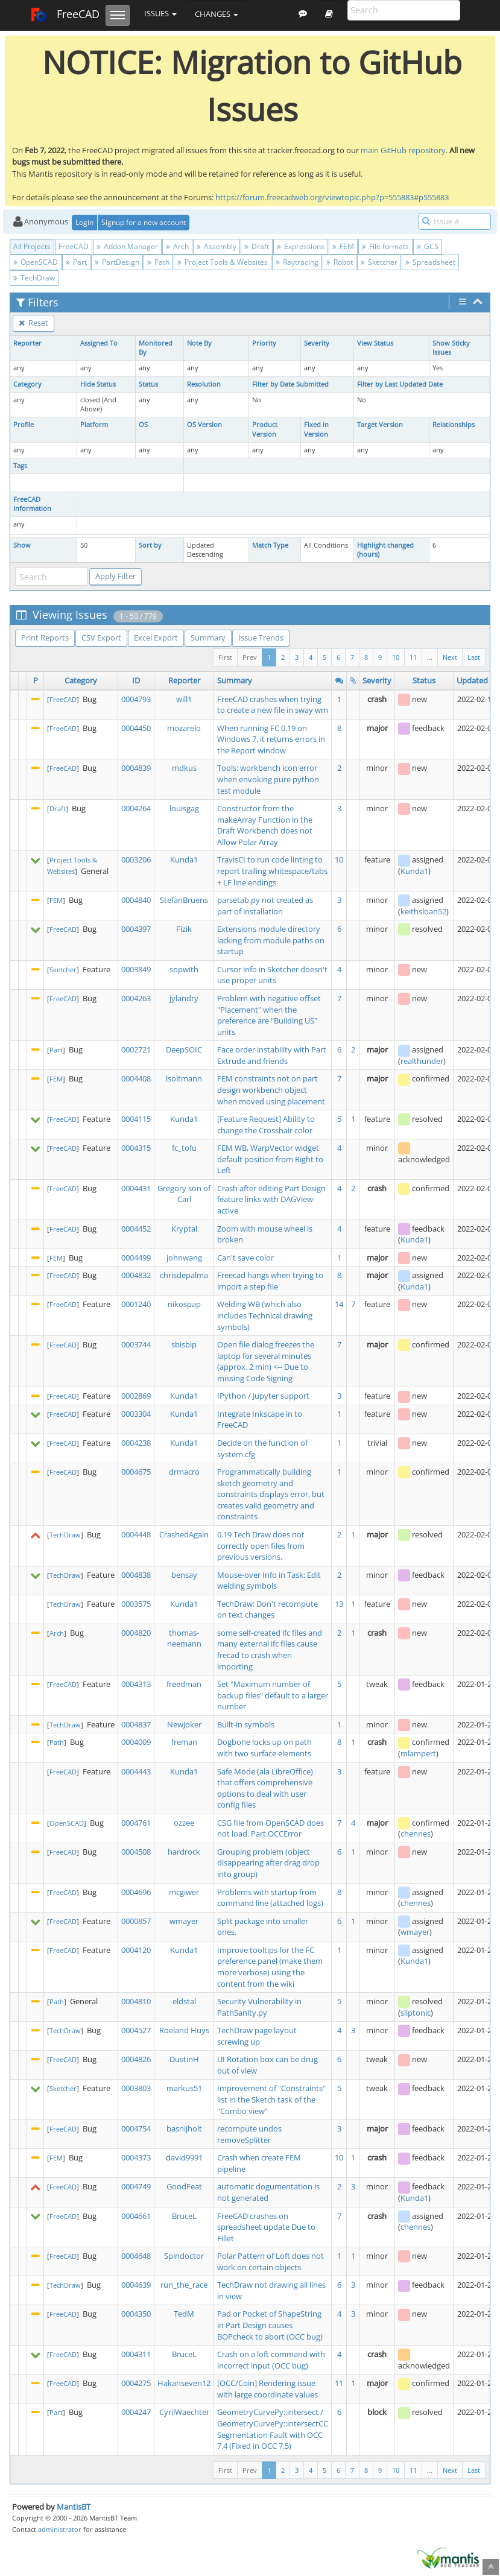 The width and height of the screenshot is (500, 2576). What do you see at coordinates (136, 1304) in the screenshot?
I see `0001240` at bounding box center [136, 1304].